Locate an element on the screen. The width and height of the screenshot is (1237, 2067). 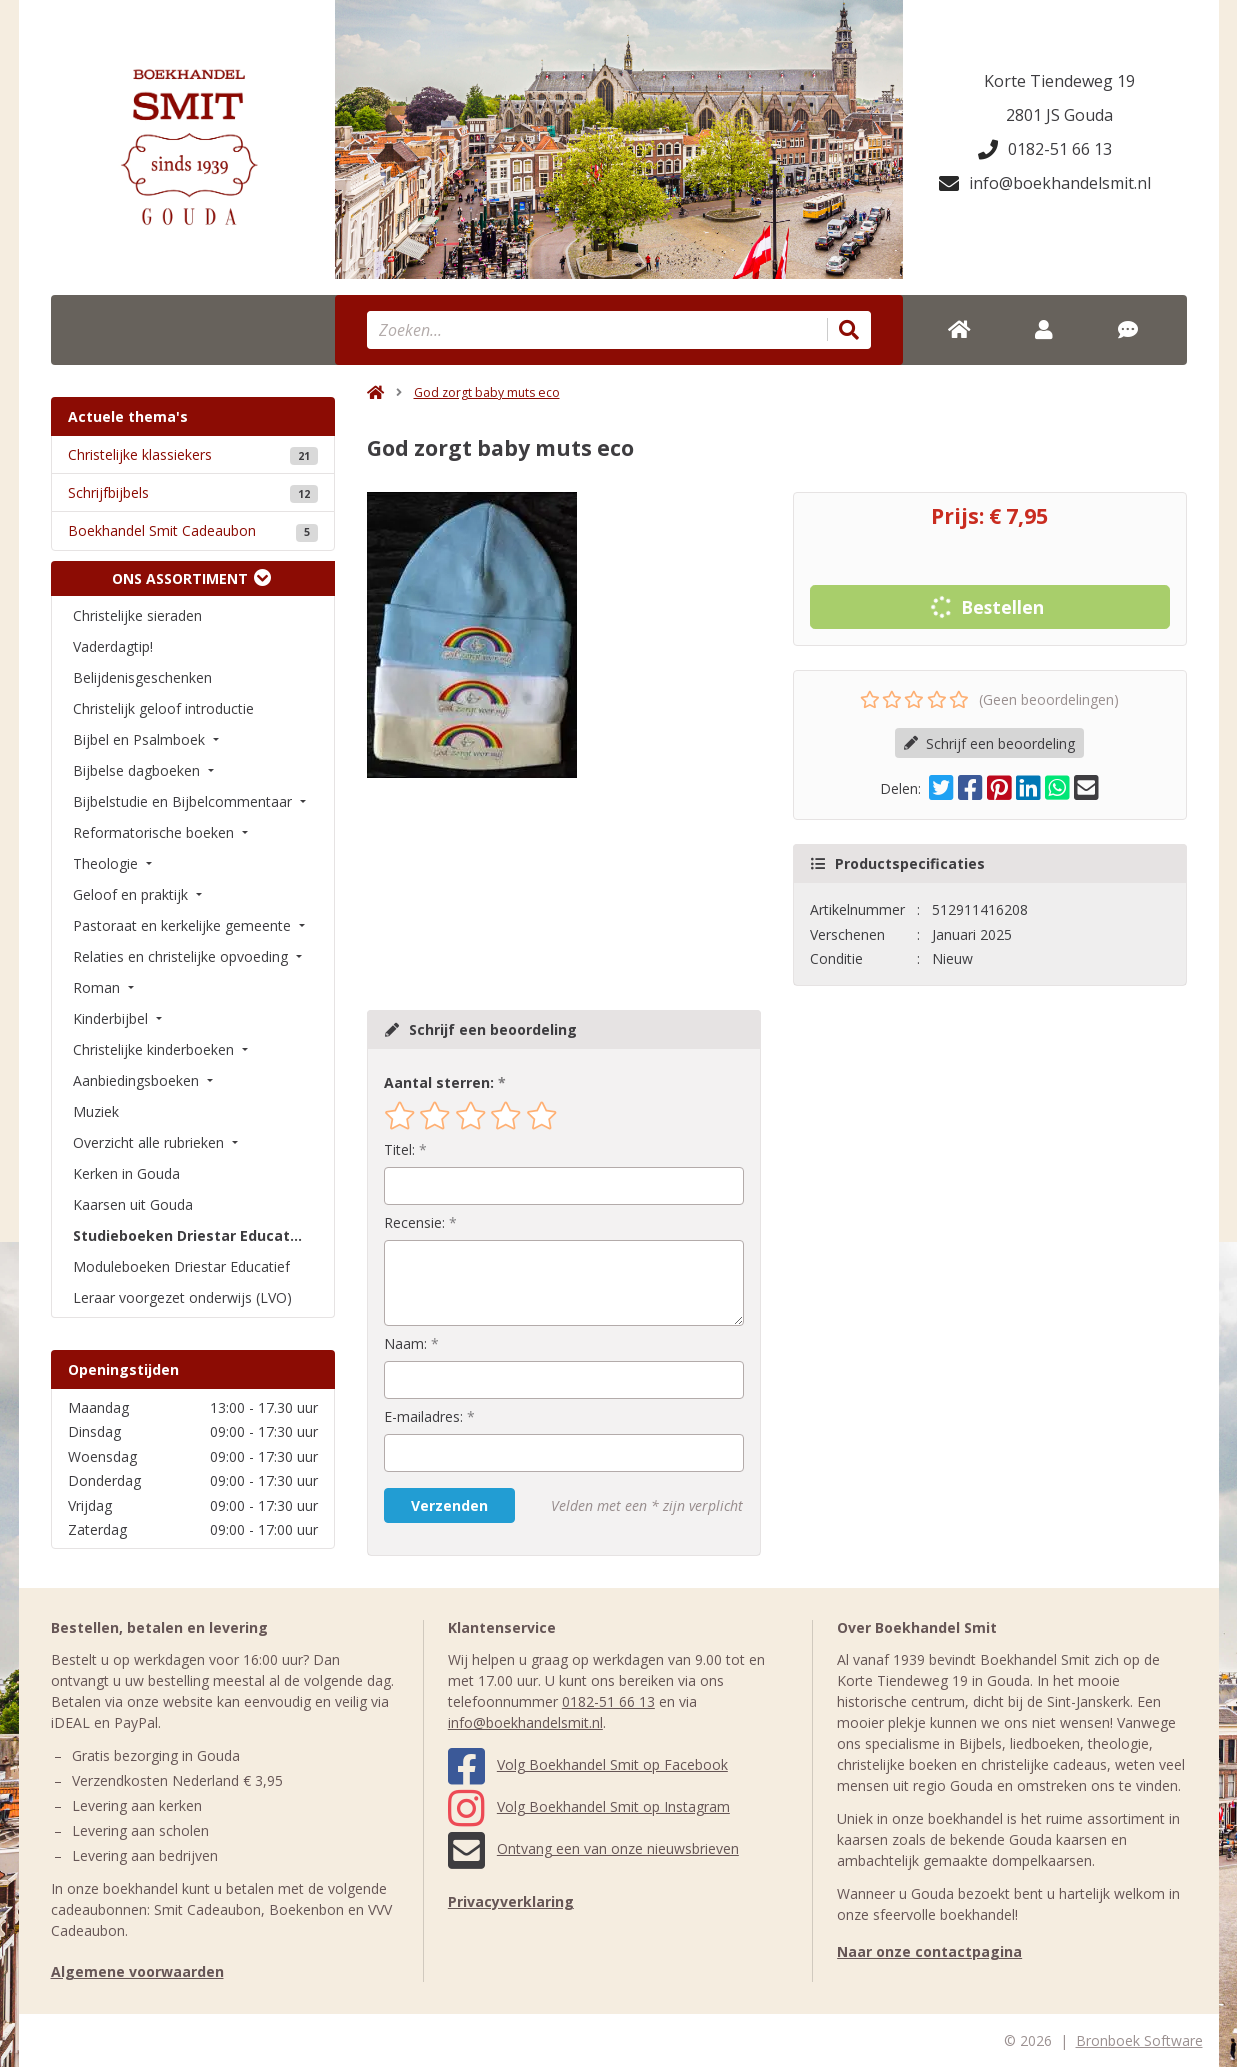
God zorgt baby muts eco is located at coordinates (487, 392).